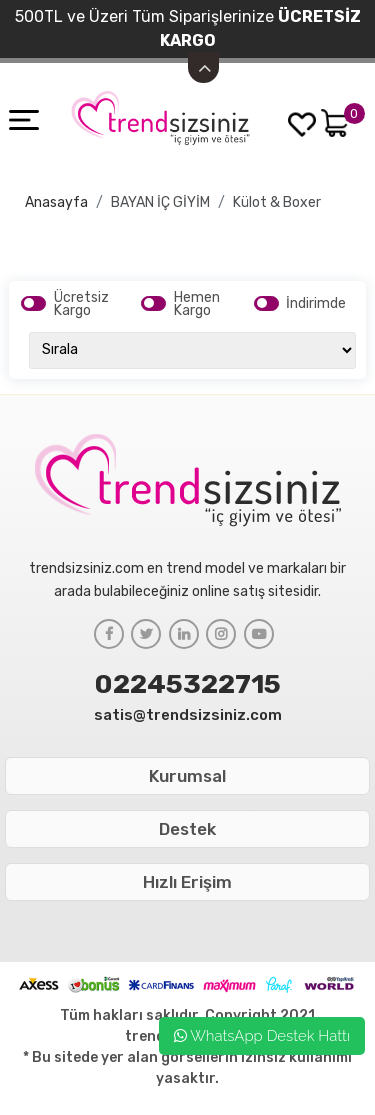  I want to click on 02245322715, so click(188, 684).